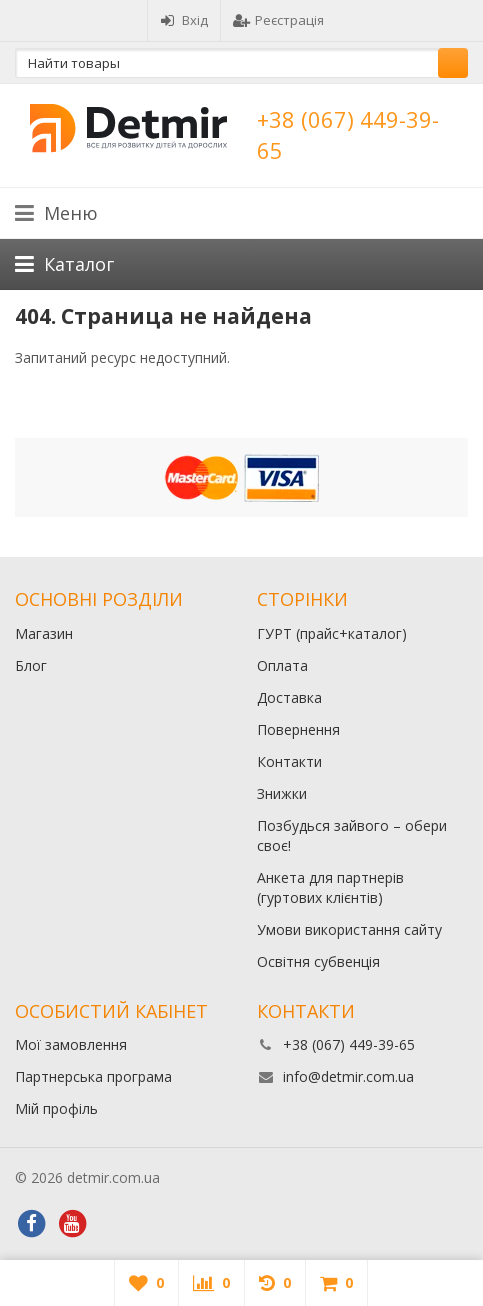  What do you see at coordinates (349, 929) in the screenshot?
I see `Умови використання сайту` at bounding box center [349, 929].